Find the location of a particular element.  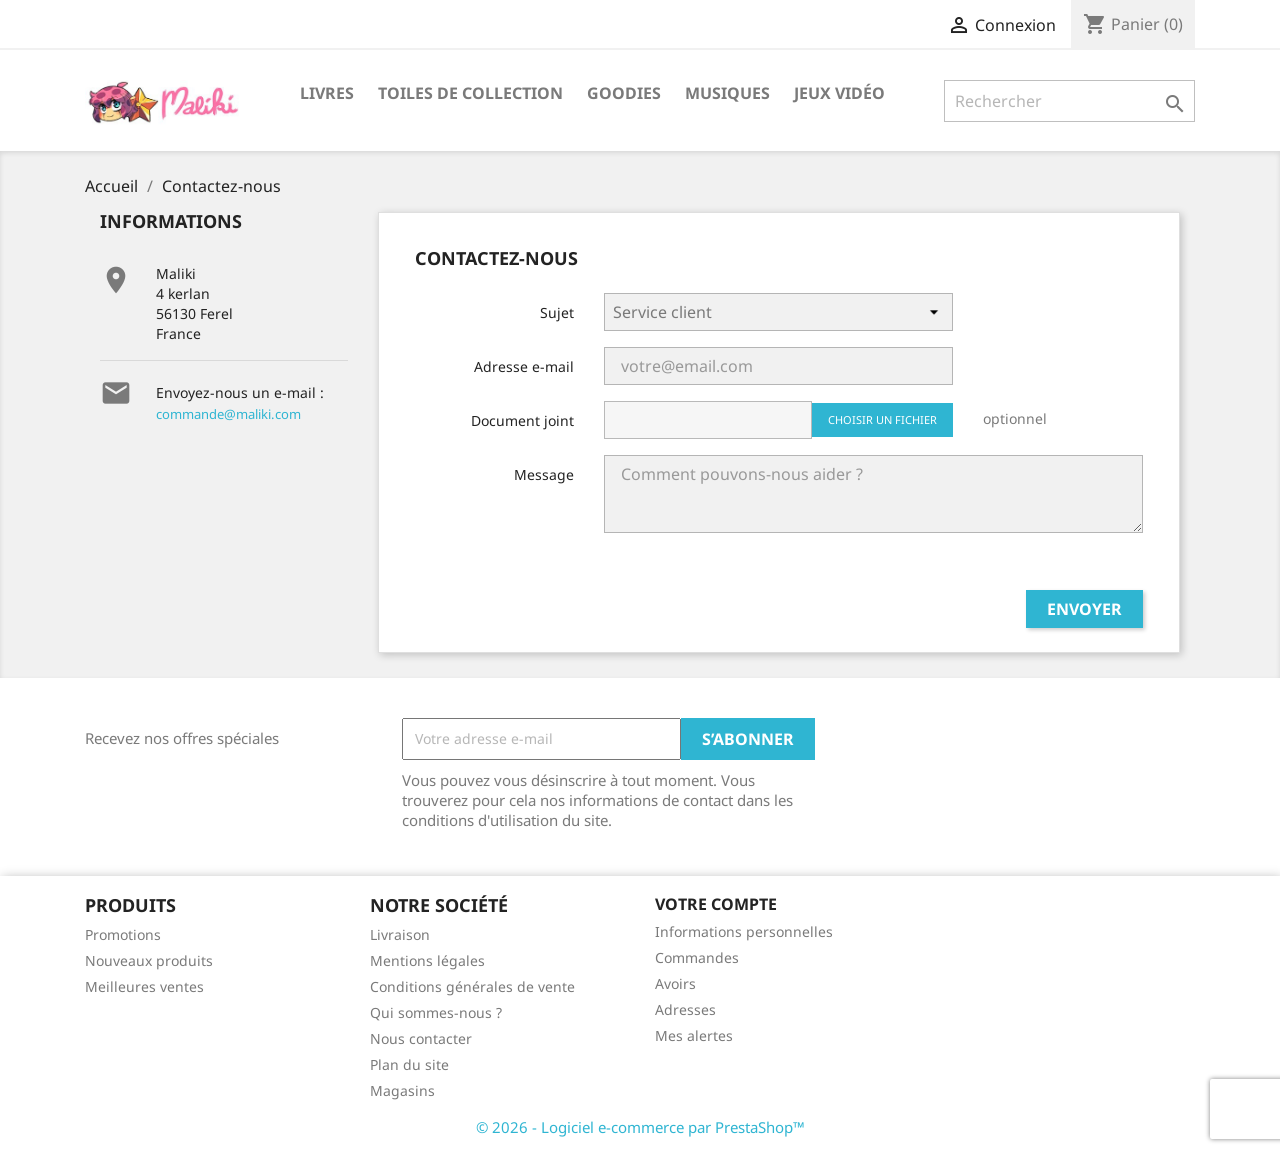

Promotions is located at coordinates (123, 934).